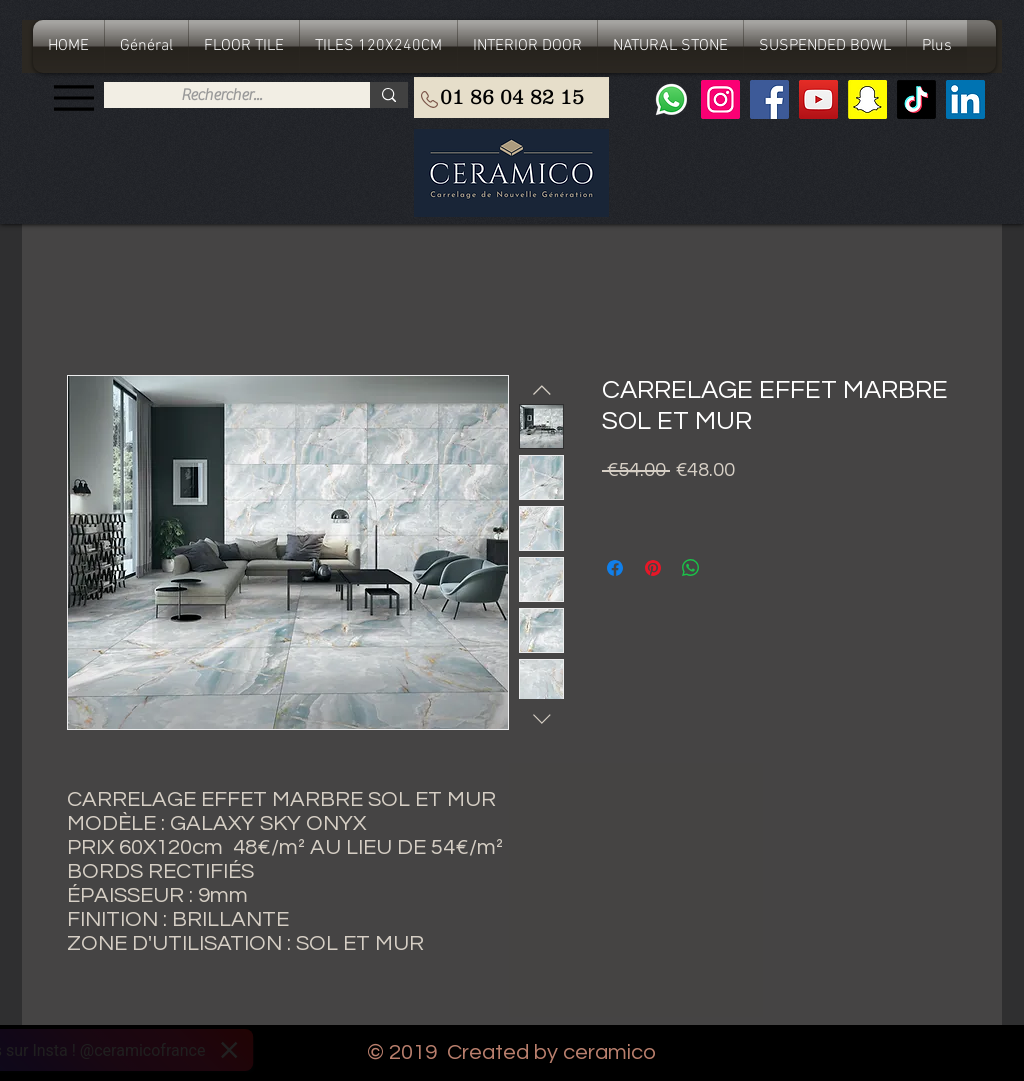 Image resolution: width=1024 pixels, height=1081 pixels. I want to click on [Facebook], so click(769, 99).